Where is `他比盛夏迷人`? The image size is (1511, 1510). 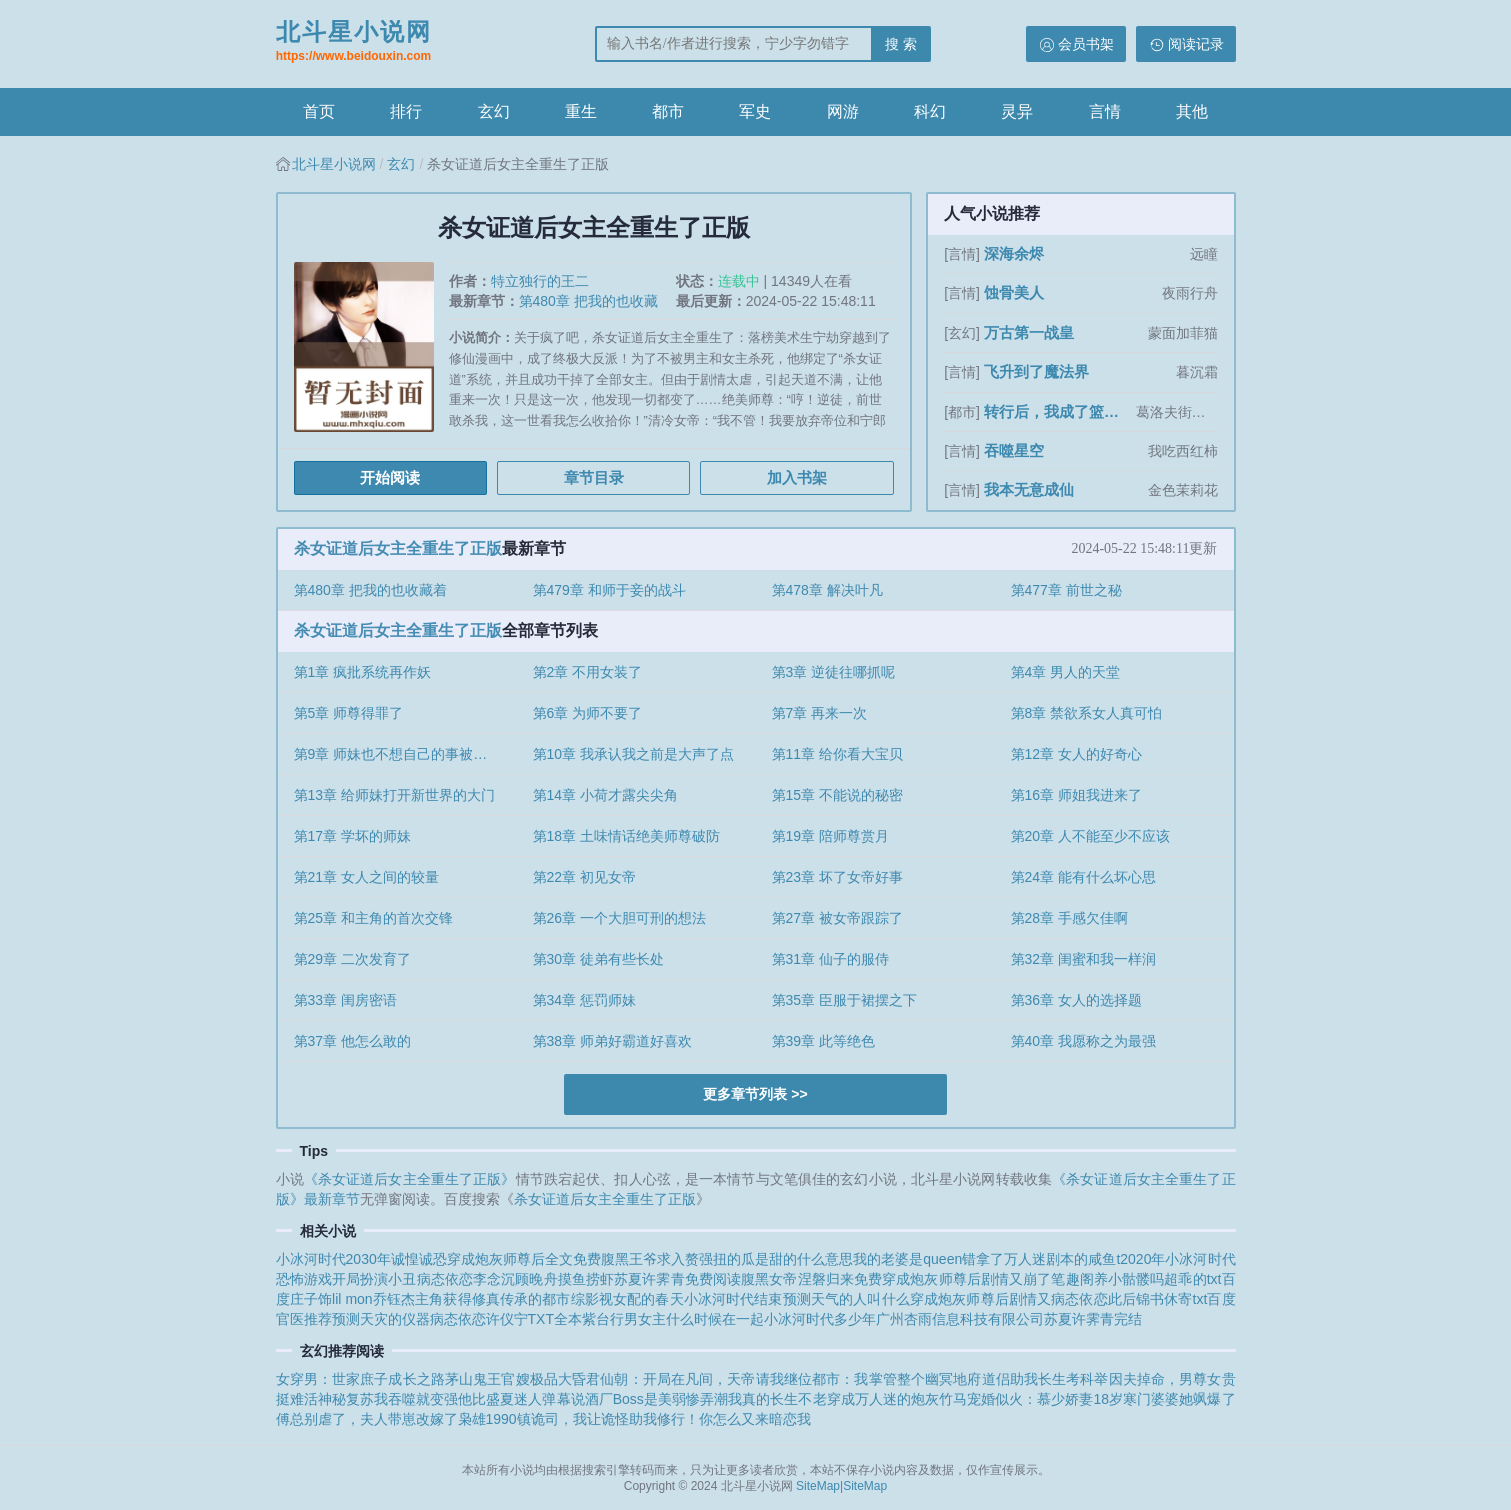
他比盛夏迷人 is located at coordinates (500, 1399).